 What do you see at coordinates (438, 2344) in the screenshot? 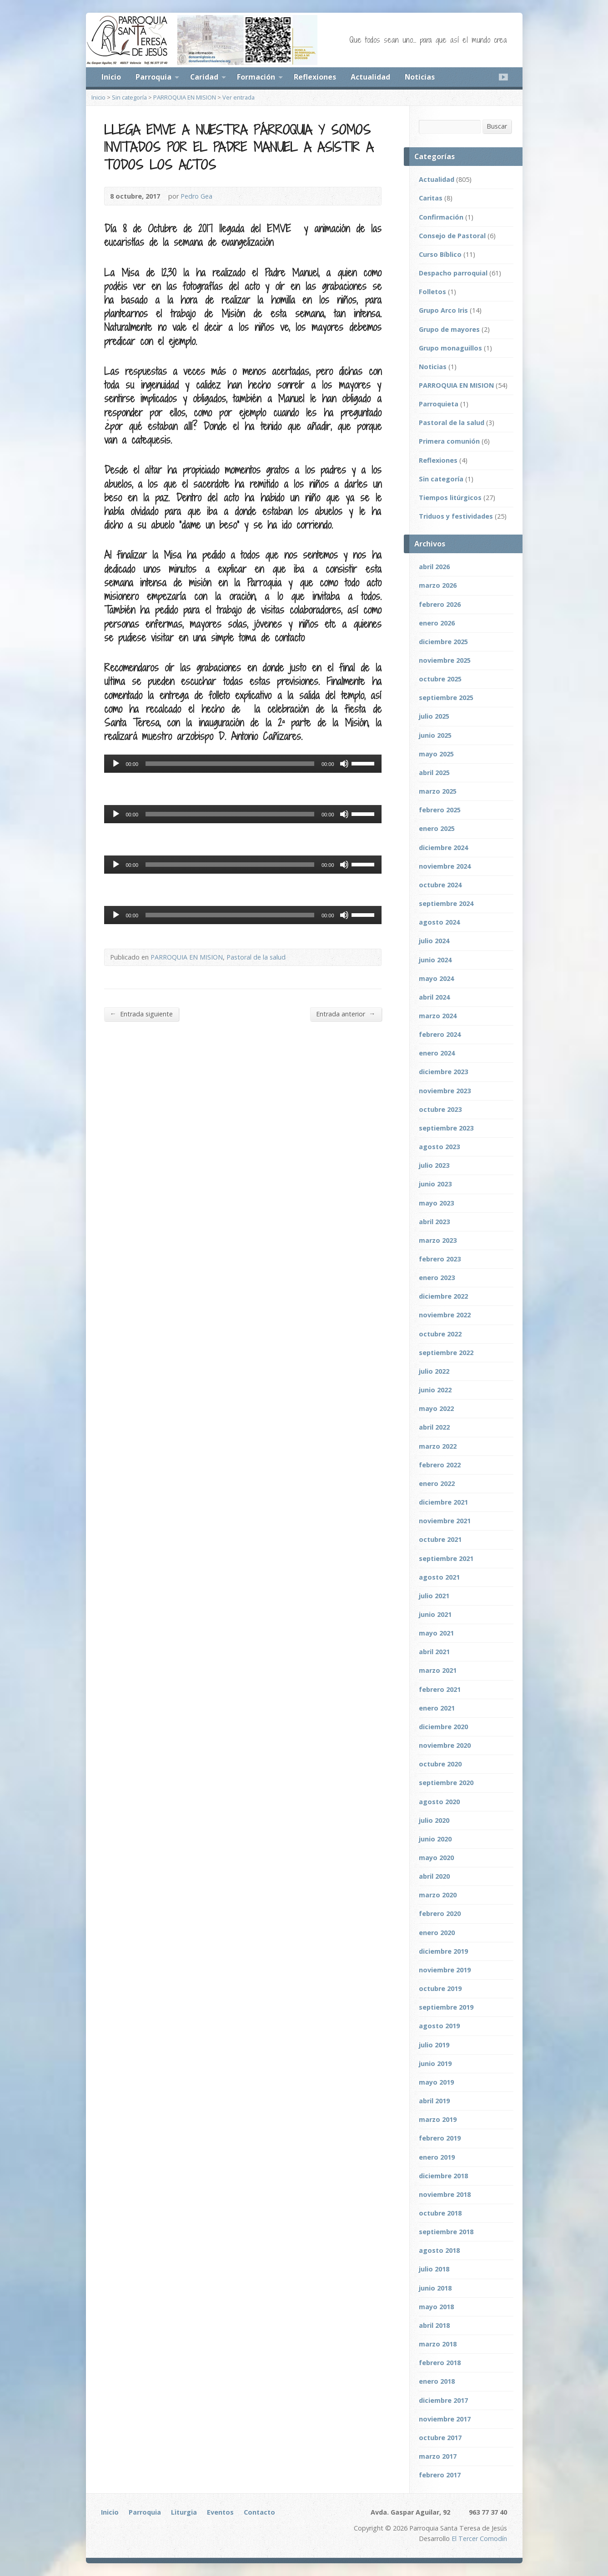
I see `marzo 2018` at bounding box center [438, 2344].